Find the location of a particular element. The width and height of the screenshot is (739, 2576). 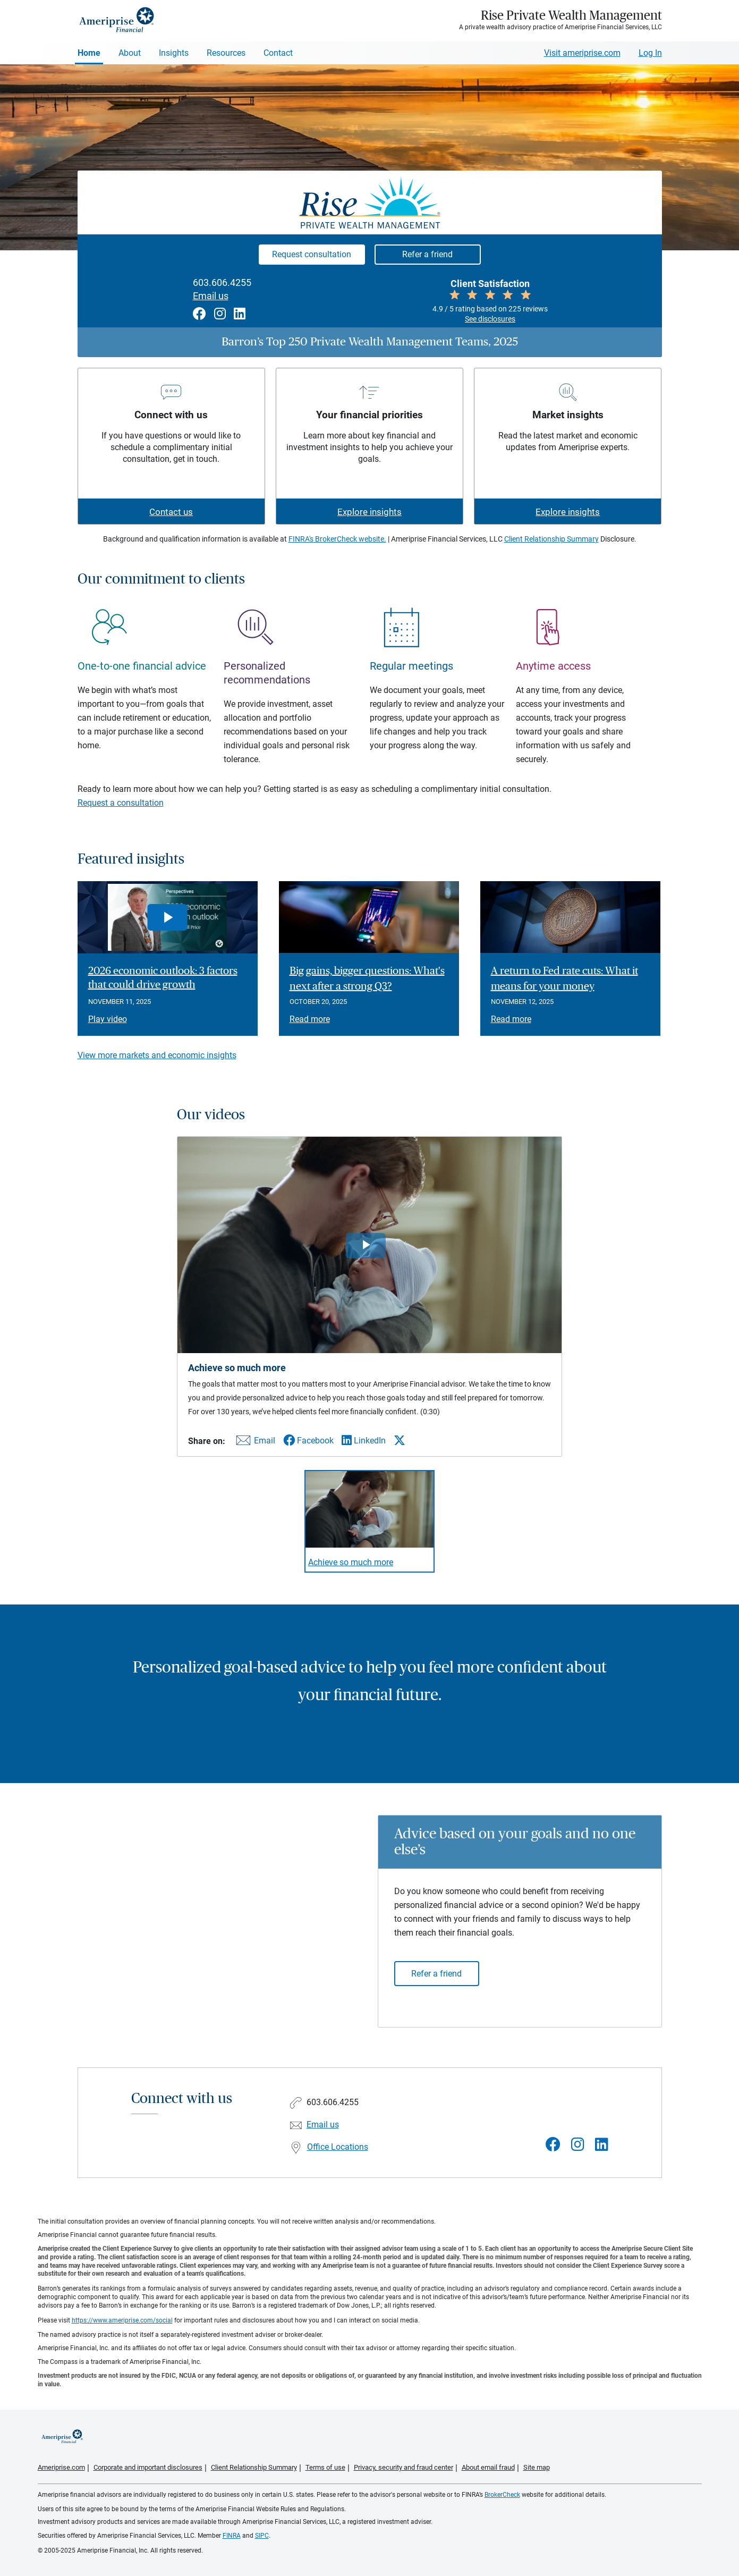

Request a consultation is located at coordinates (121, 803).